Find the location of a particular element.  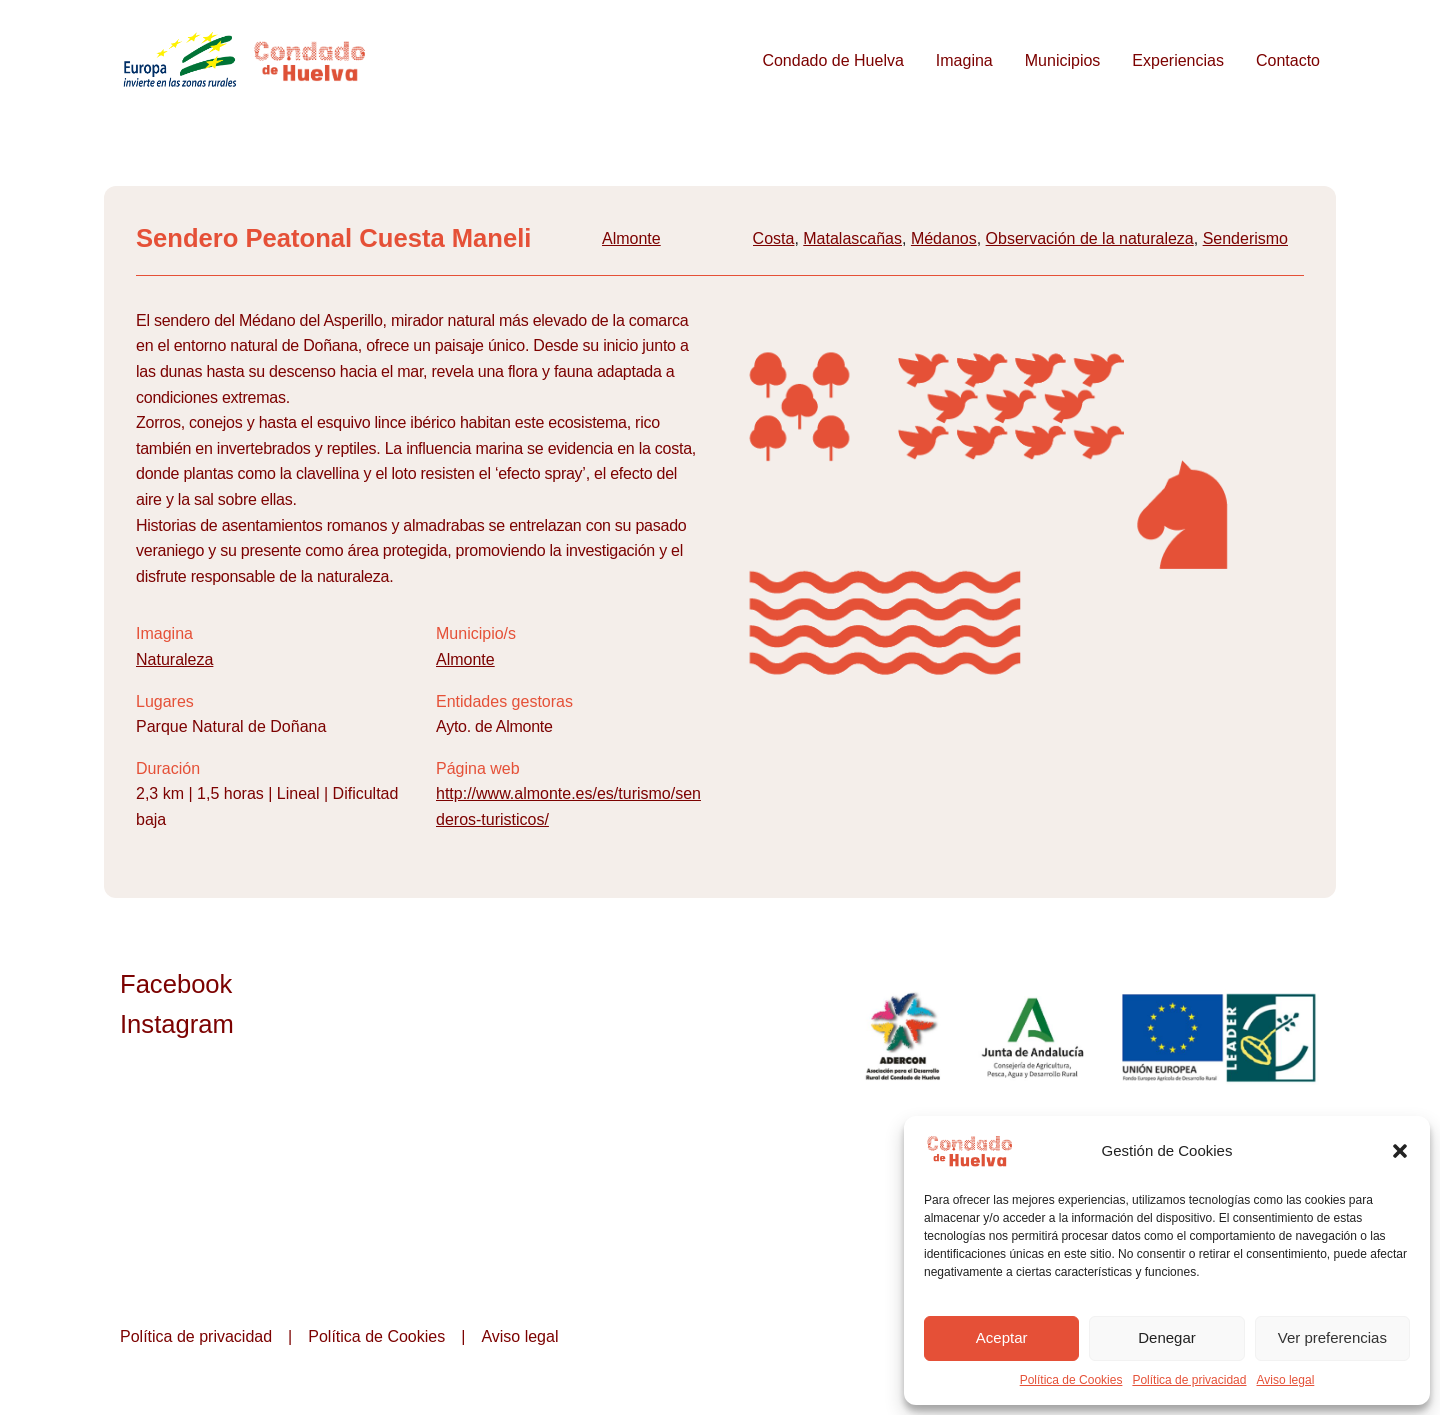

Política de privacidad is located at coordinates (1189, 1380).